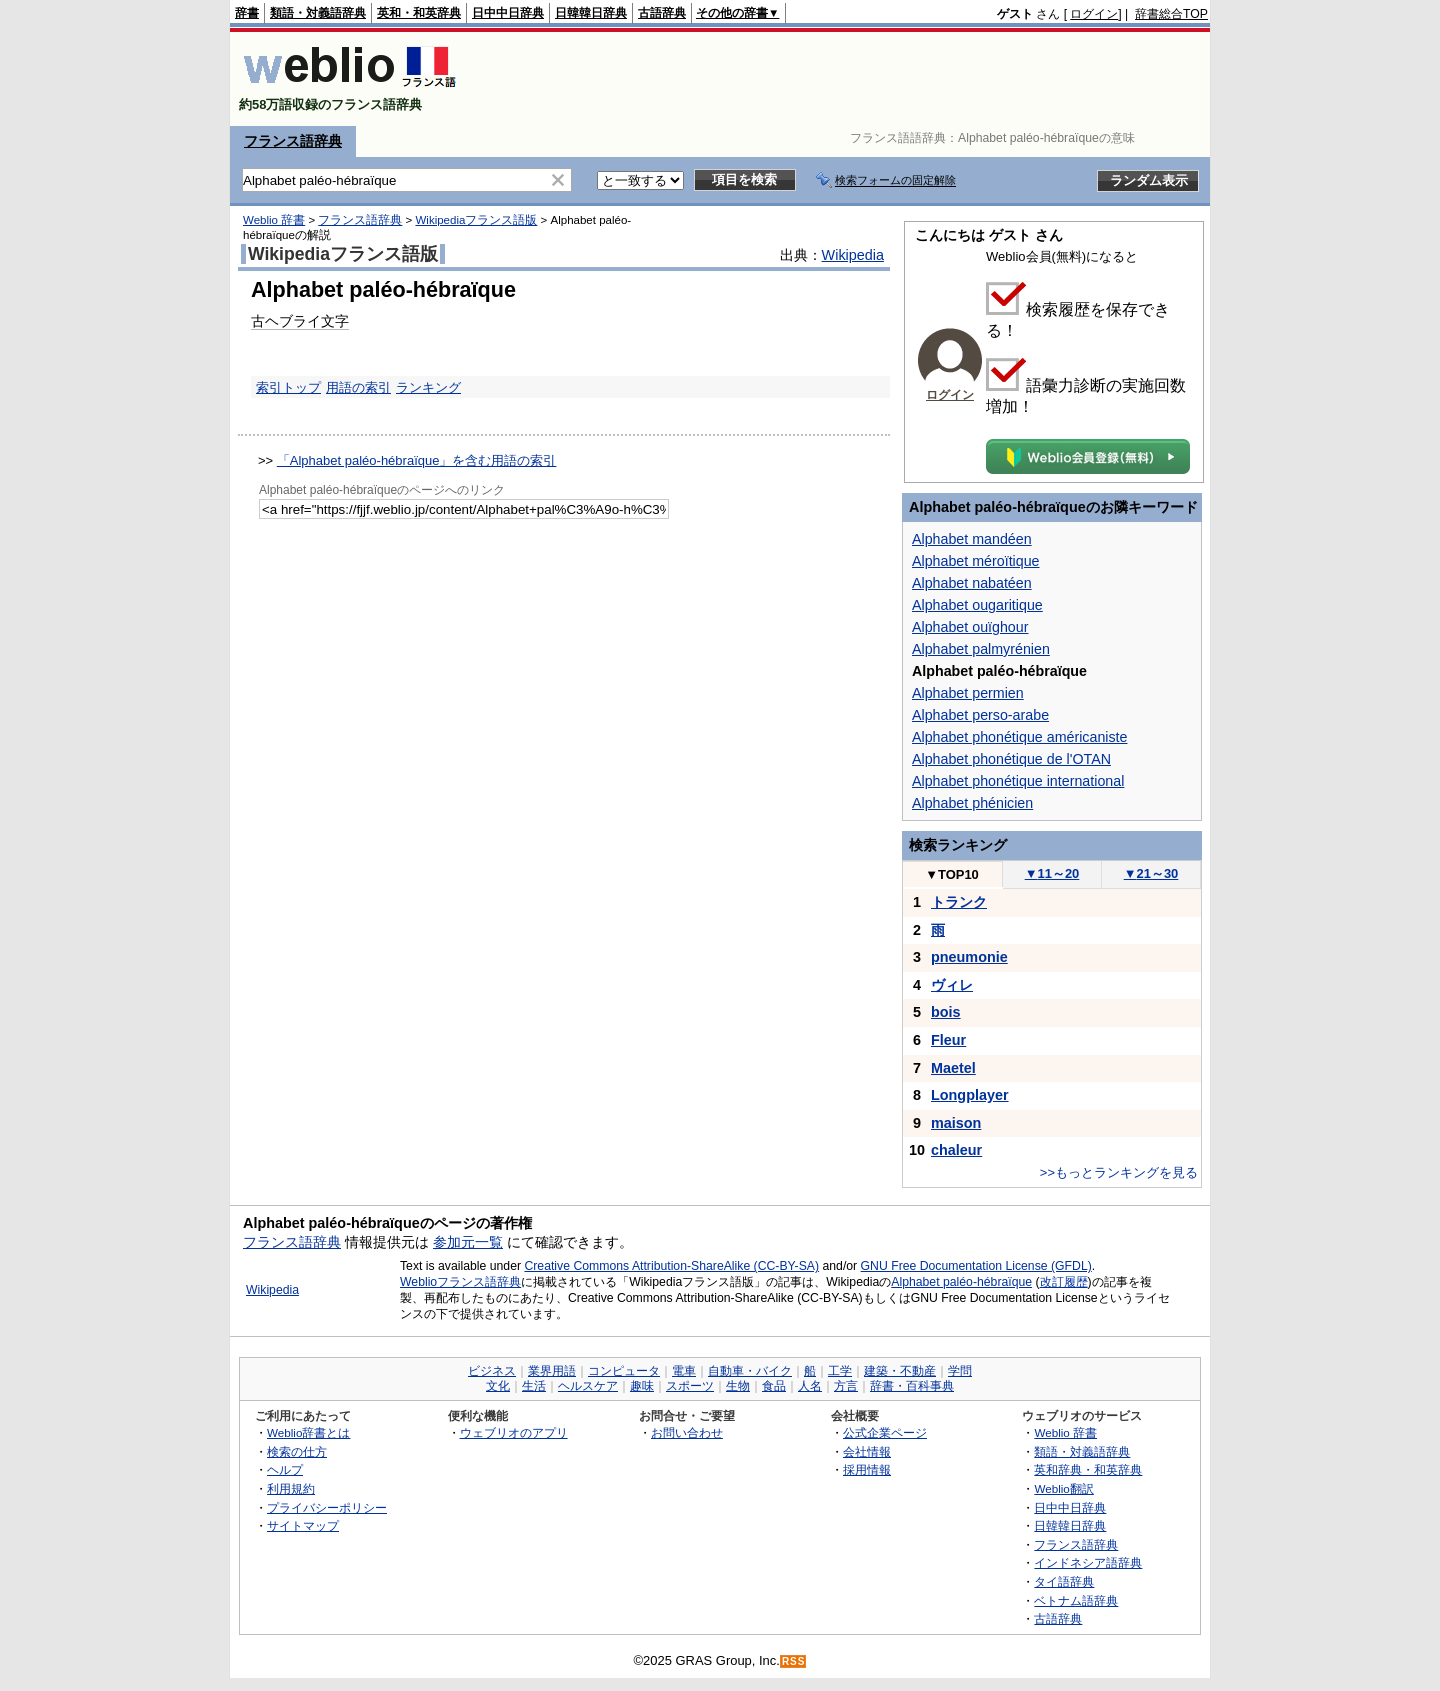  What do you see at coordinates (867, 1469) in the screenshot?
I see `採用情報` at bounding box center [867, 1469].